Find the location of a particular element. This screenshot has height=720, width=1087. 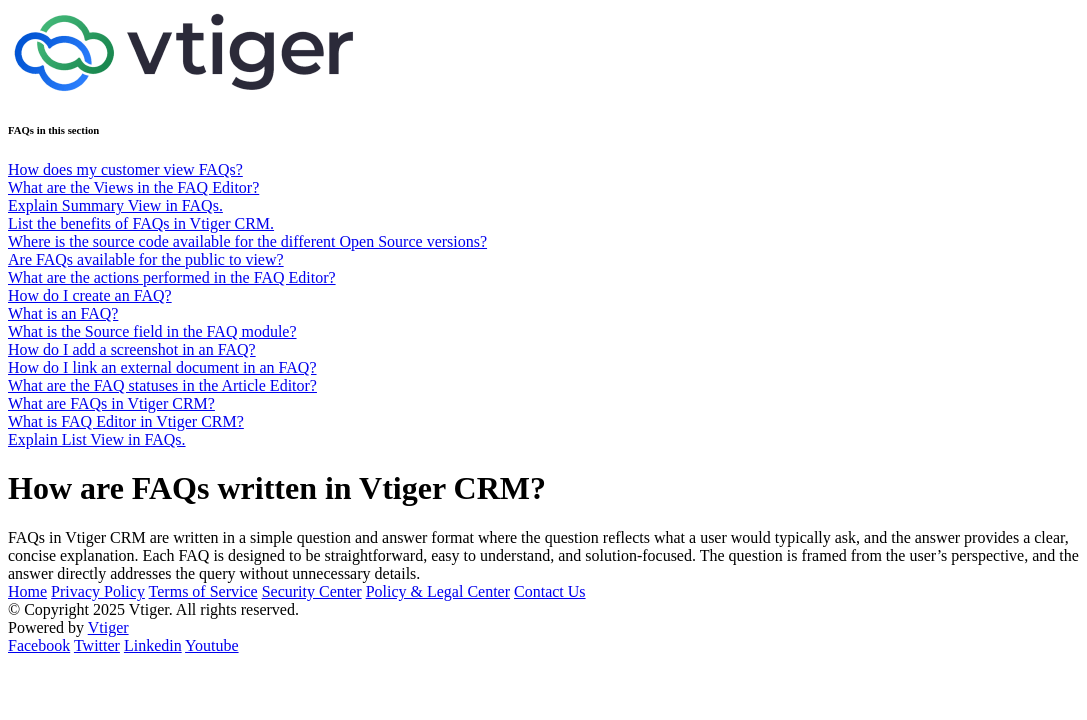

How does my customer view FAQs? is located at coordinates (125, 169).